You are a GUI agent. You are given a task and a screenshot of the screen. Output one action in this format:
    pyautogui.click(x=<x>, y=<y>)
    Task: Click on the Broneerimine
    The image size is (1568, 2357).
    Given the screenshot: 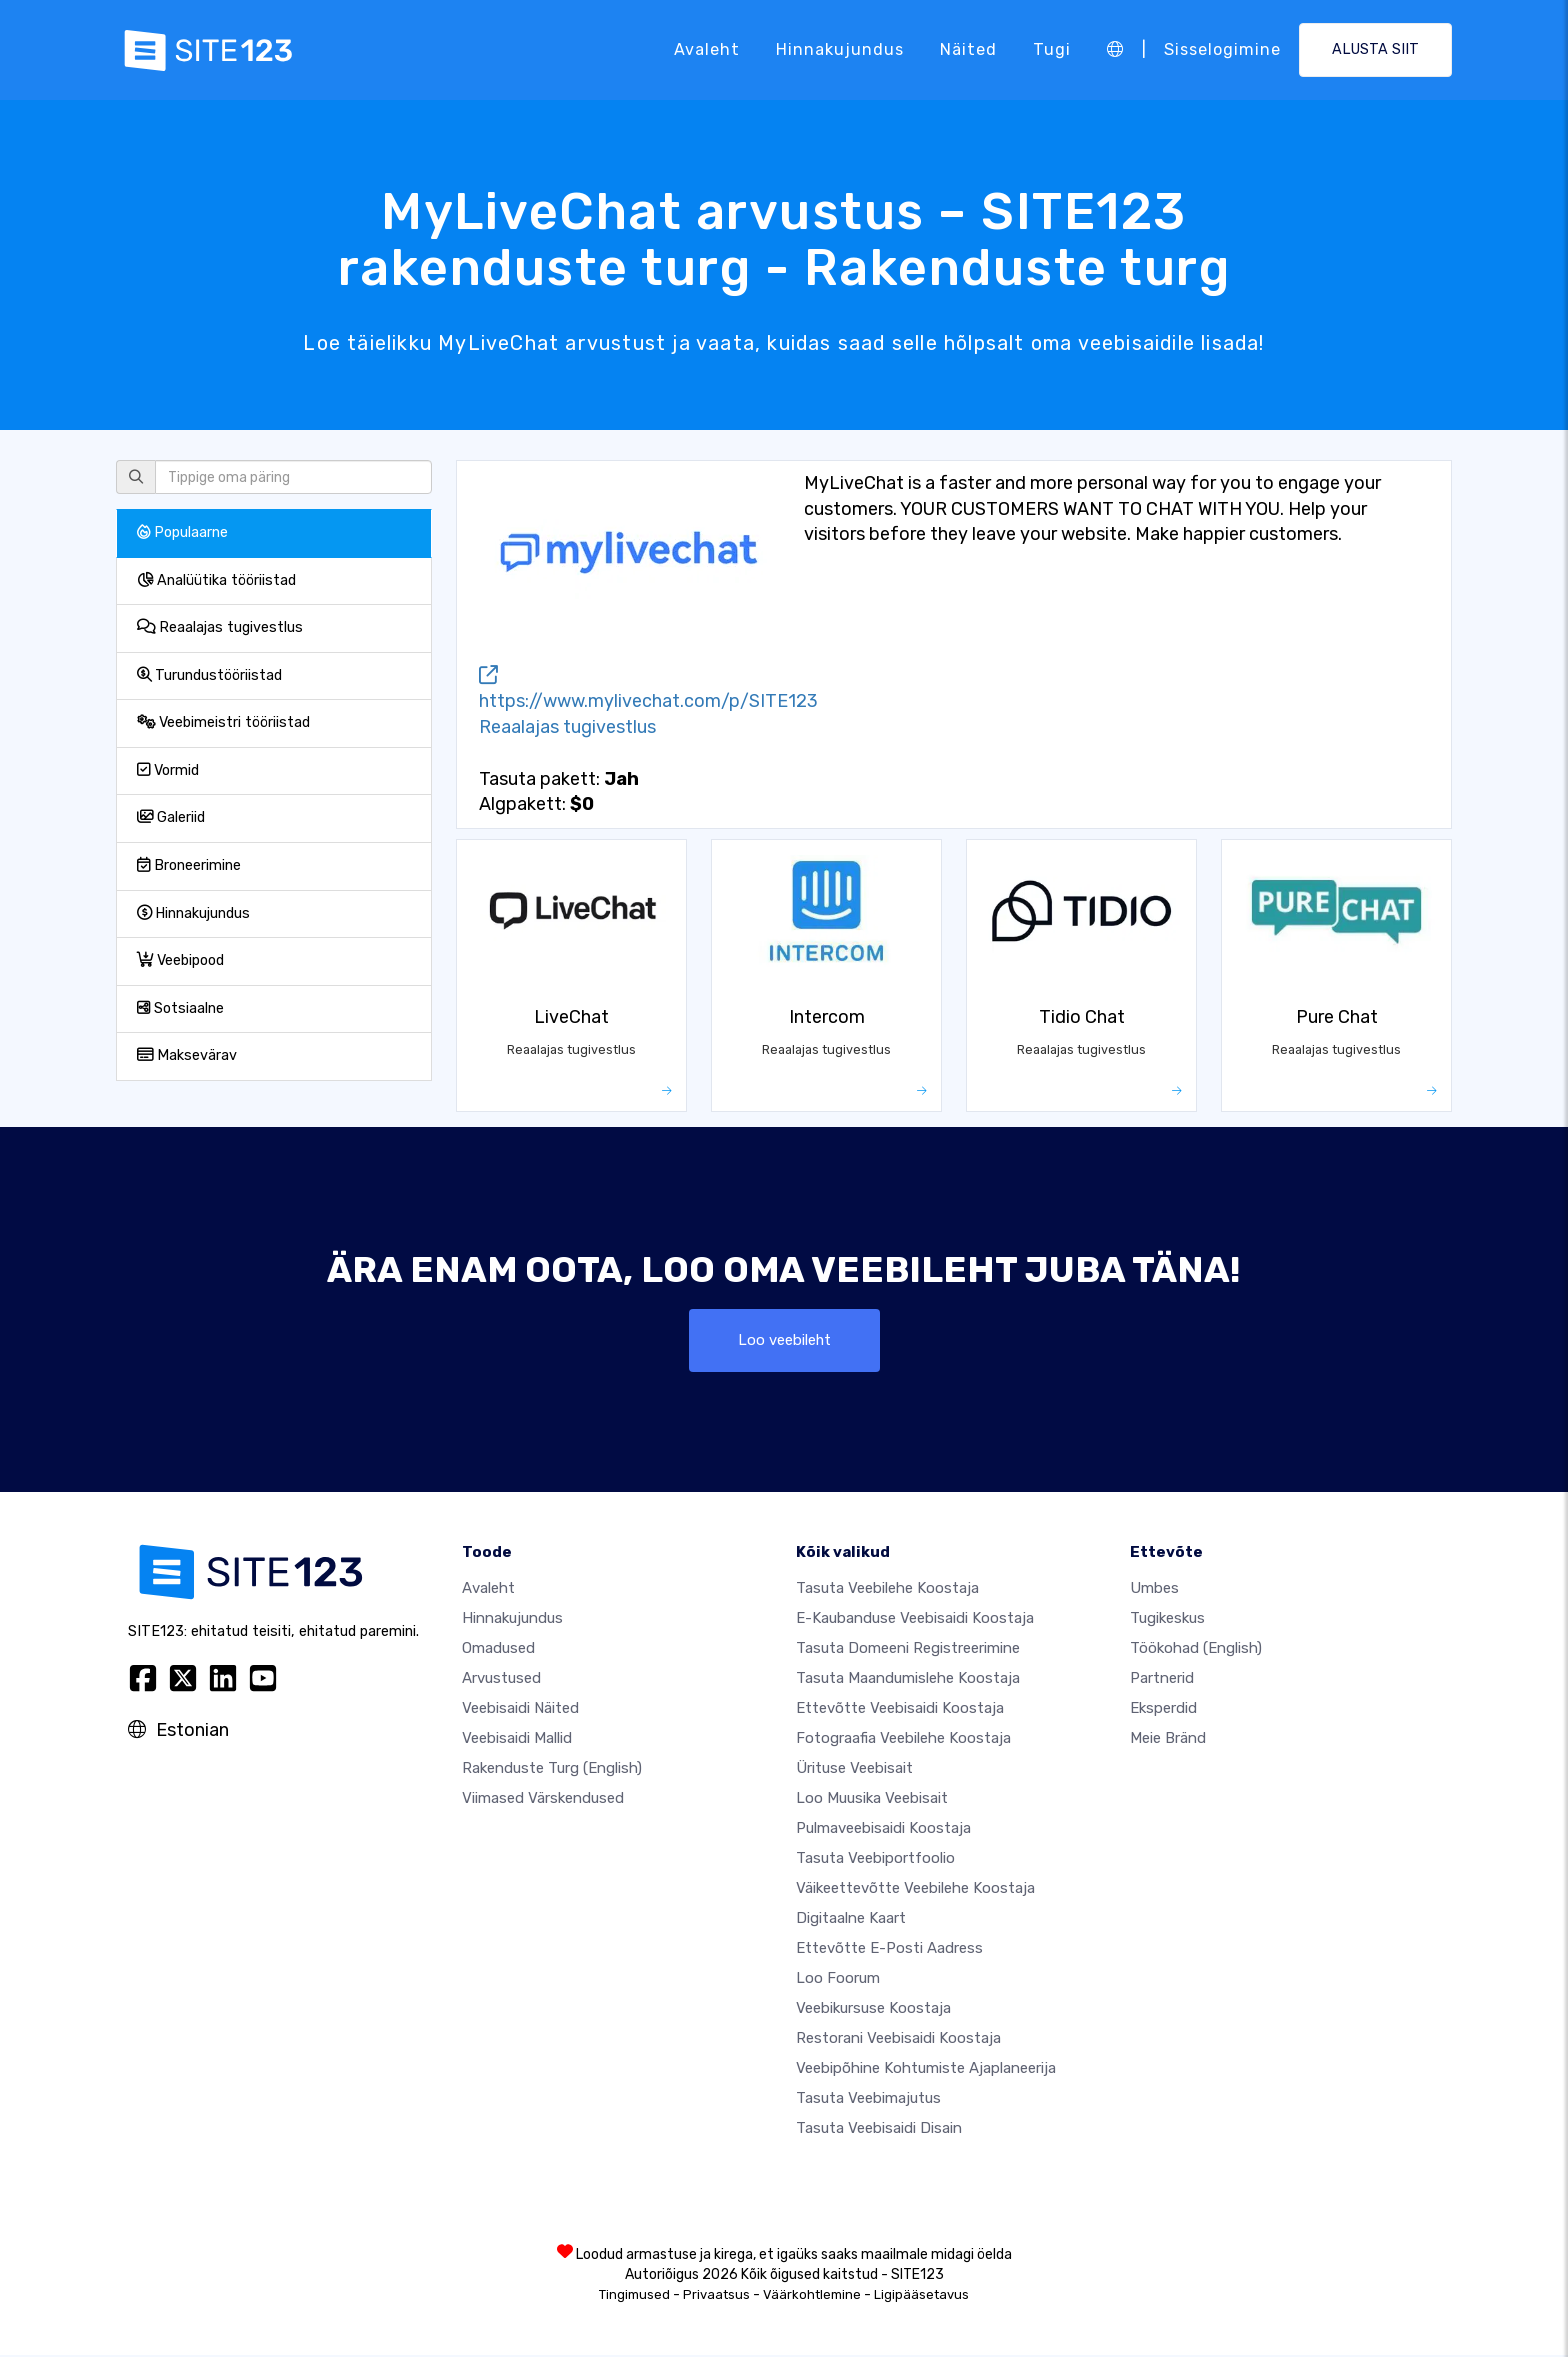 What is the action you would take?
    pyautogui.click(x=189, y=865)
    